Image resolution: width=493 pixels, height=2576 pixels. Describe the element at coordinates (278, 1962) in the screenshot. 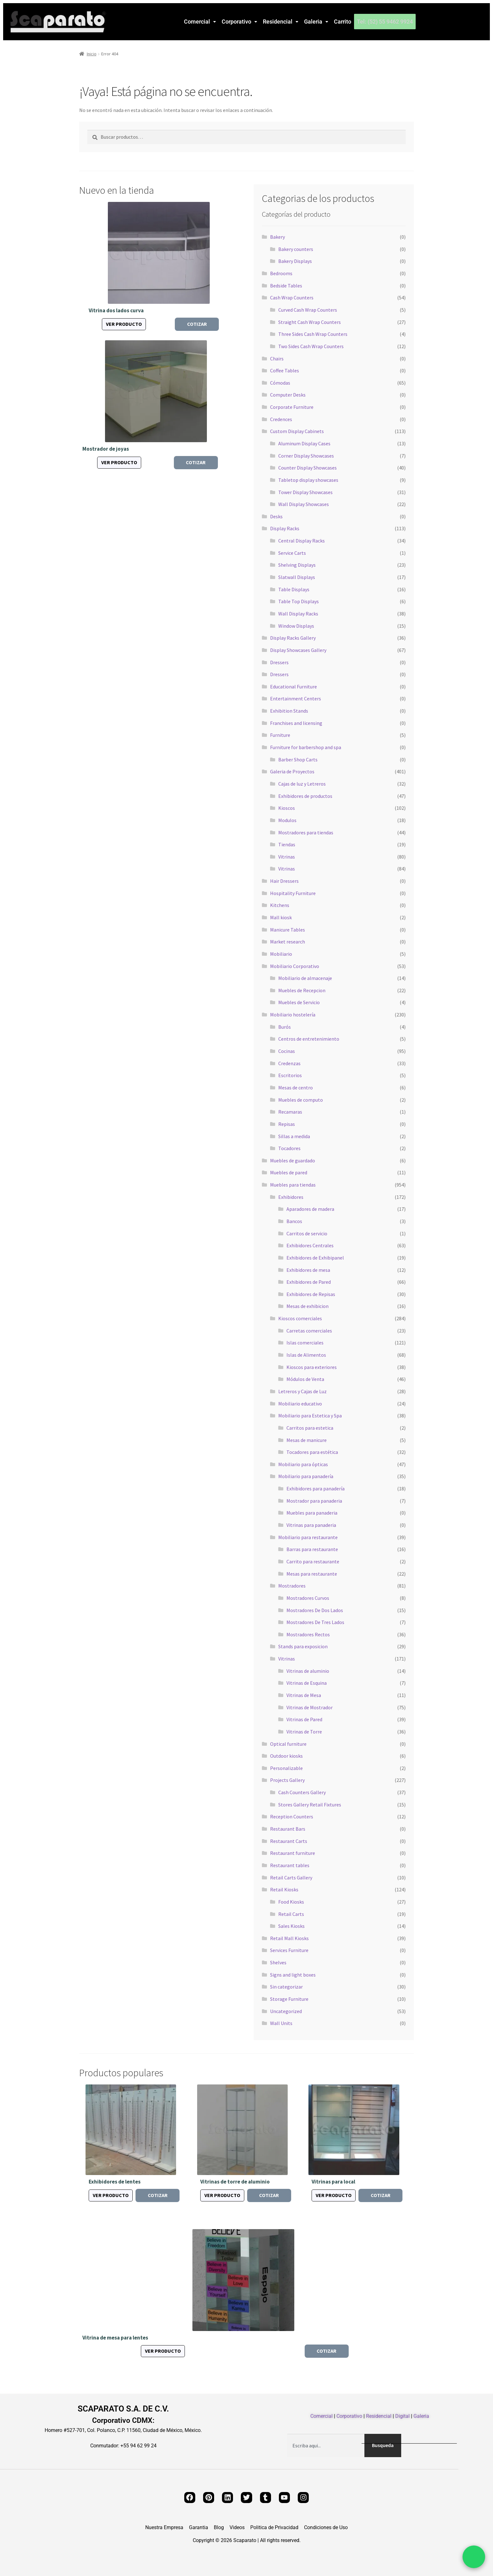

I see `Shelves` at that location.